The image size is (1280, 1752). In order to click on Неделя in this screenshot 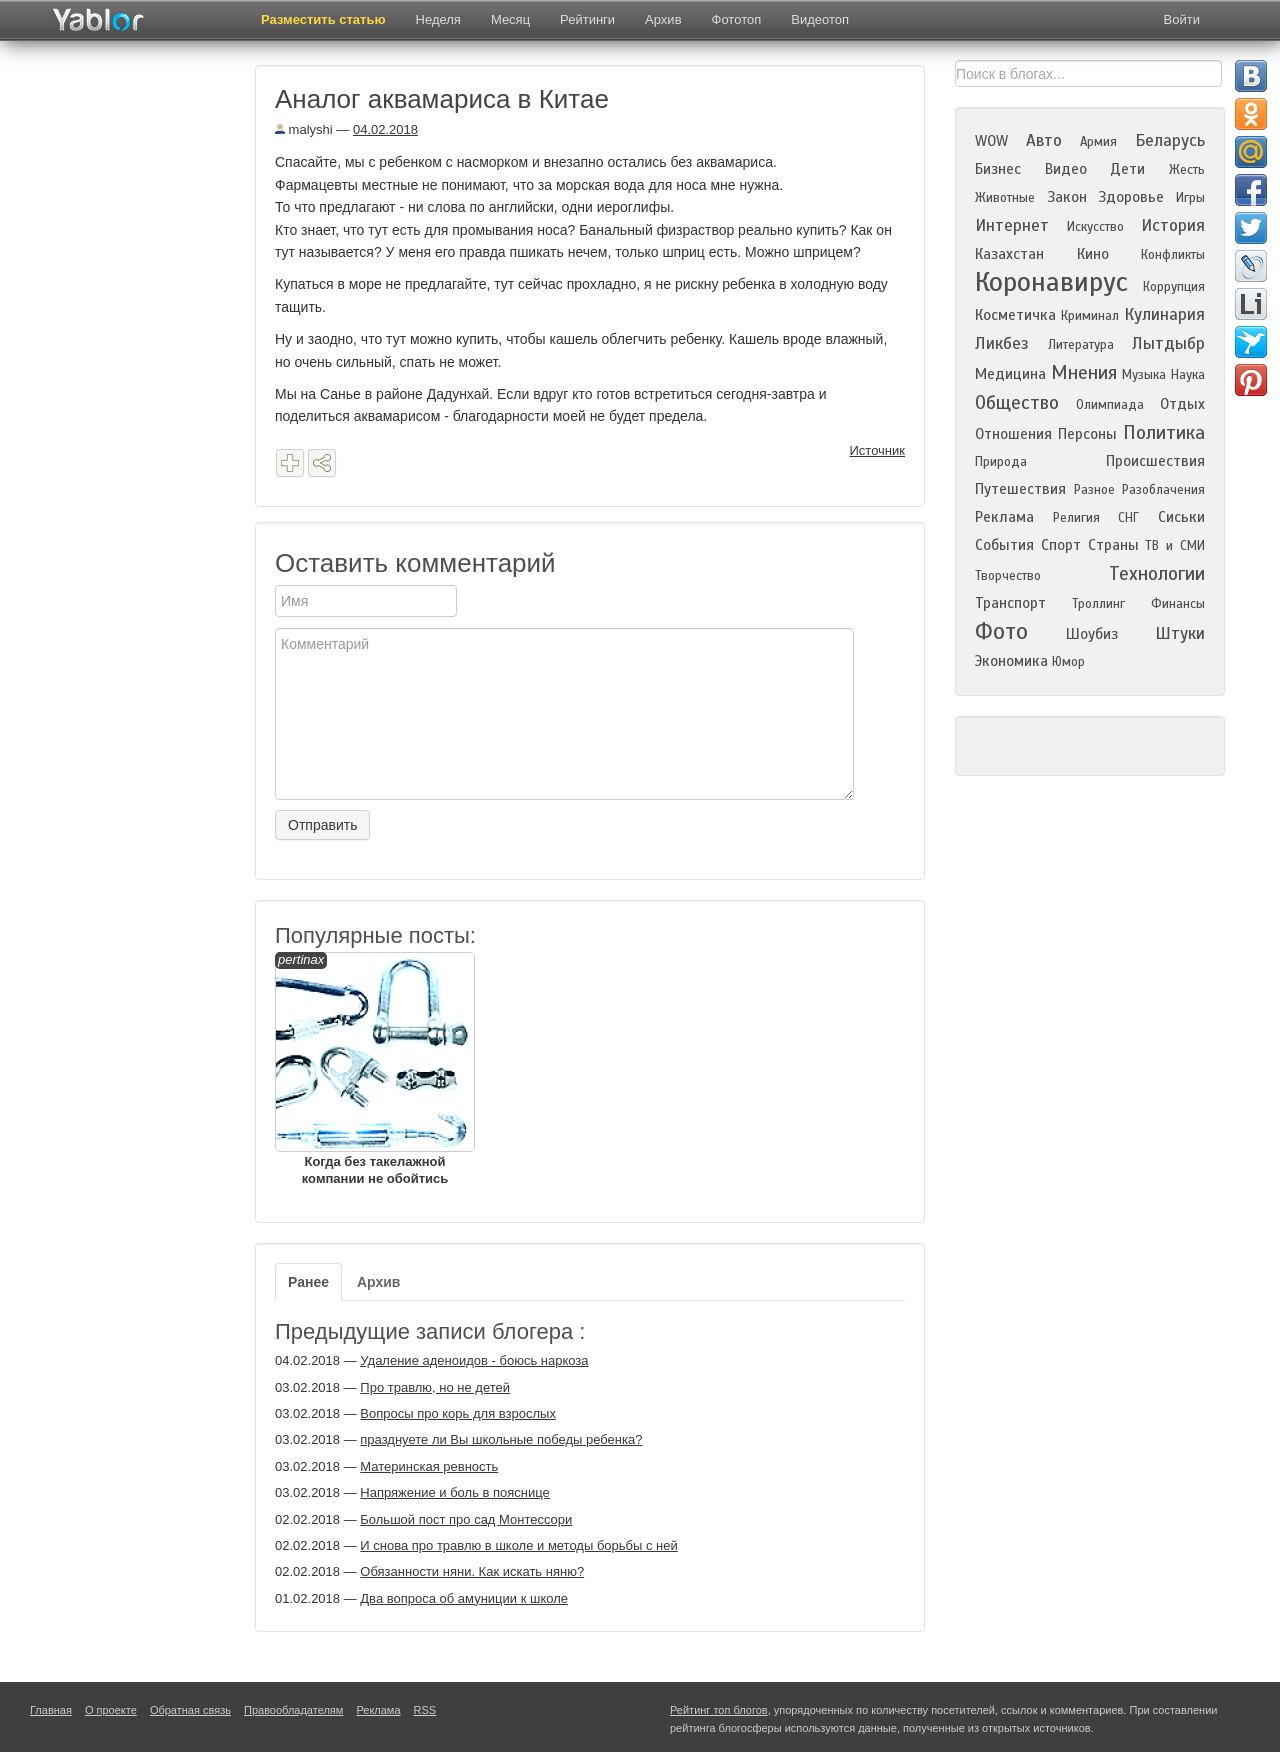, I will do `click(438, 19)`.